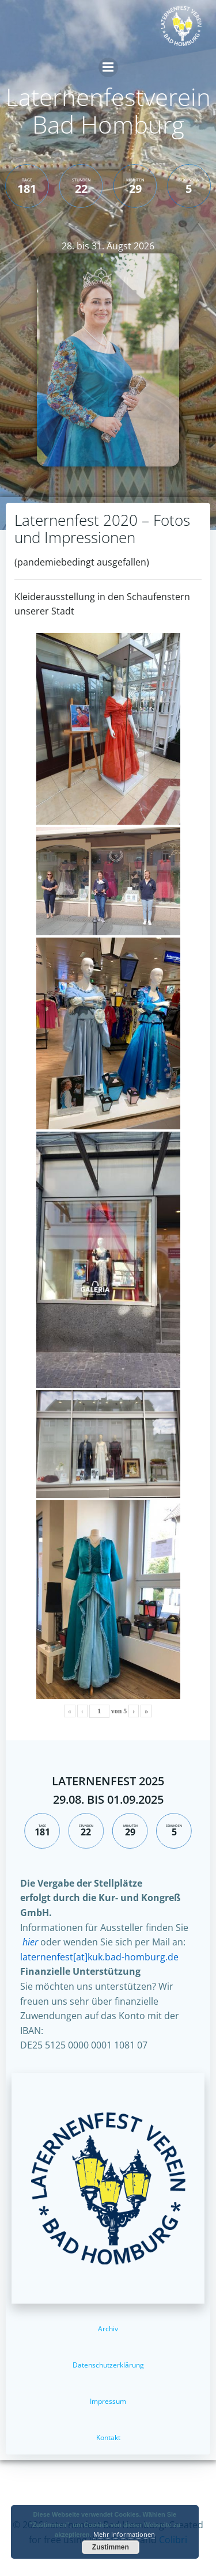 The image size is (216, 2576). Describe the element at coordinates (99, 1957) in the screenshot. I see `laternenfest[at]kuk.bad-homburg.de` at that location.